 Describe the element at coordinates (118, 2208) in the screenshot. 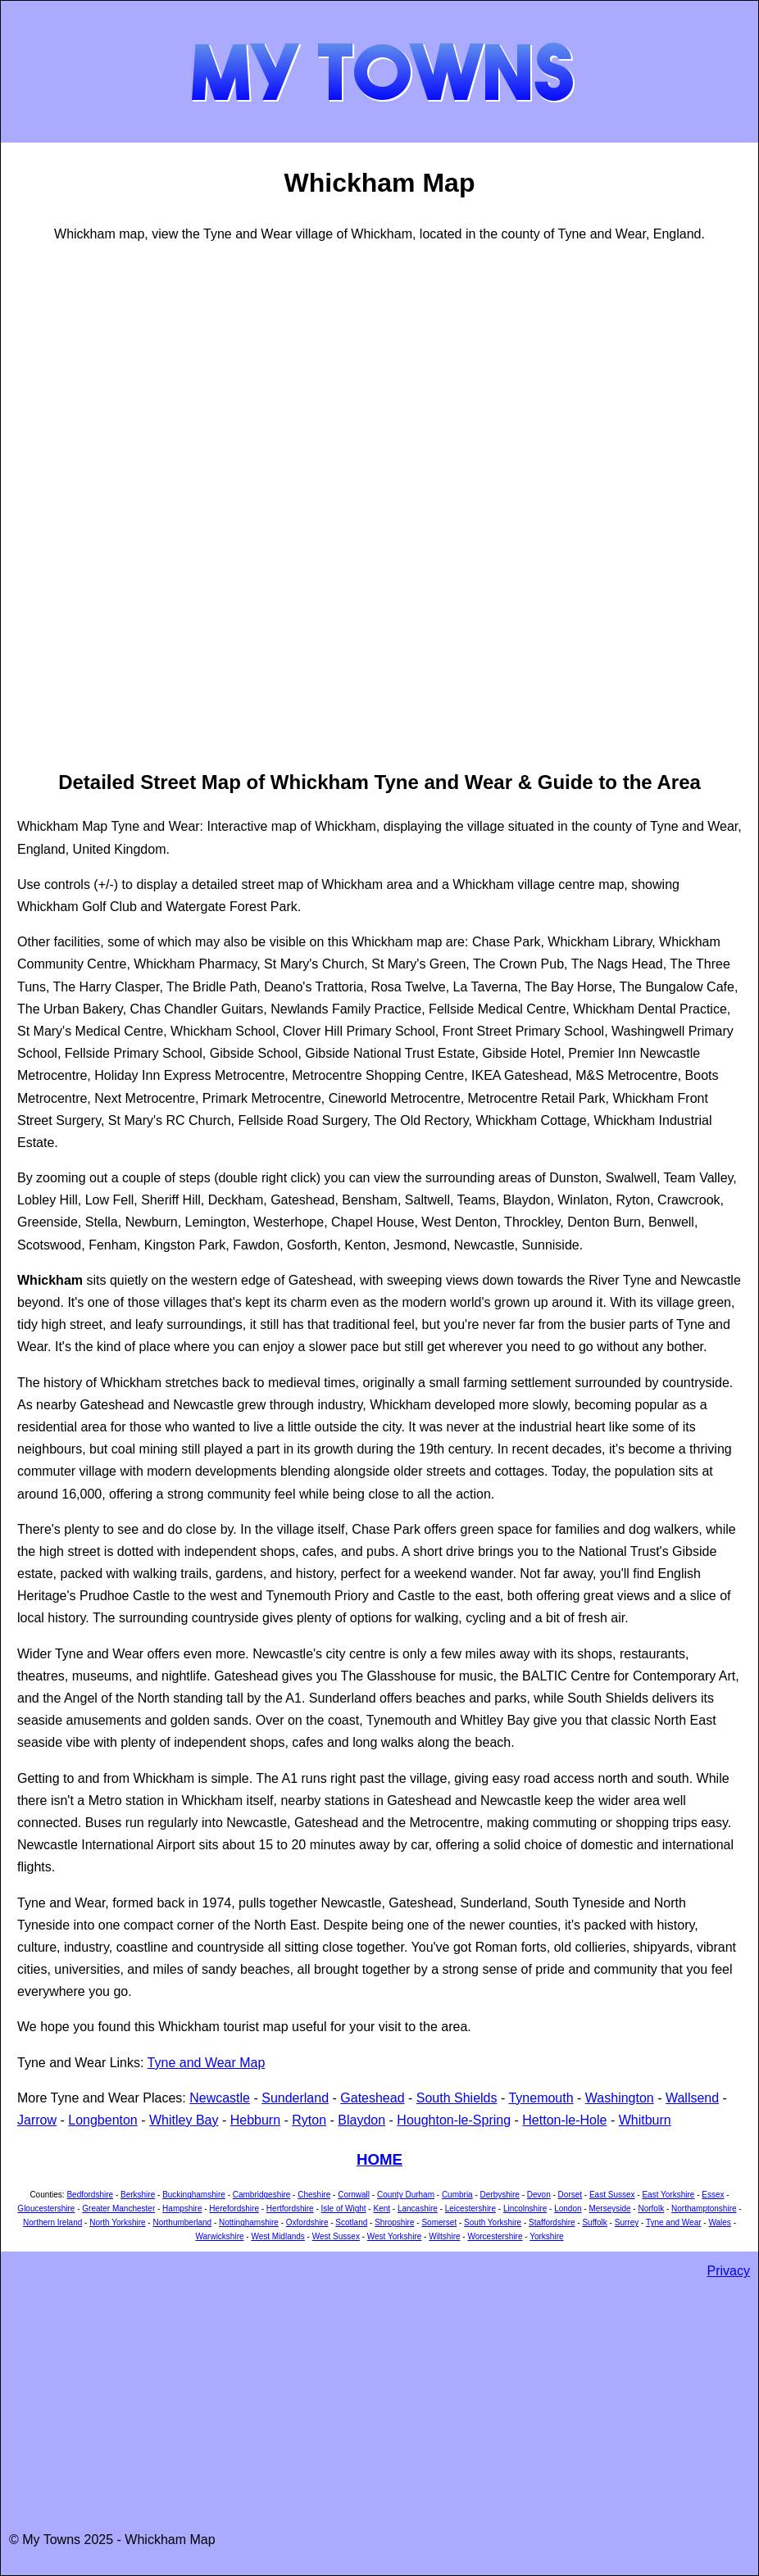

I see `Greater Manchester` at that location.